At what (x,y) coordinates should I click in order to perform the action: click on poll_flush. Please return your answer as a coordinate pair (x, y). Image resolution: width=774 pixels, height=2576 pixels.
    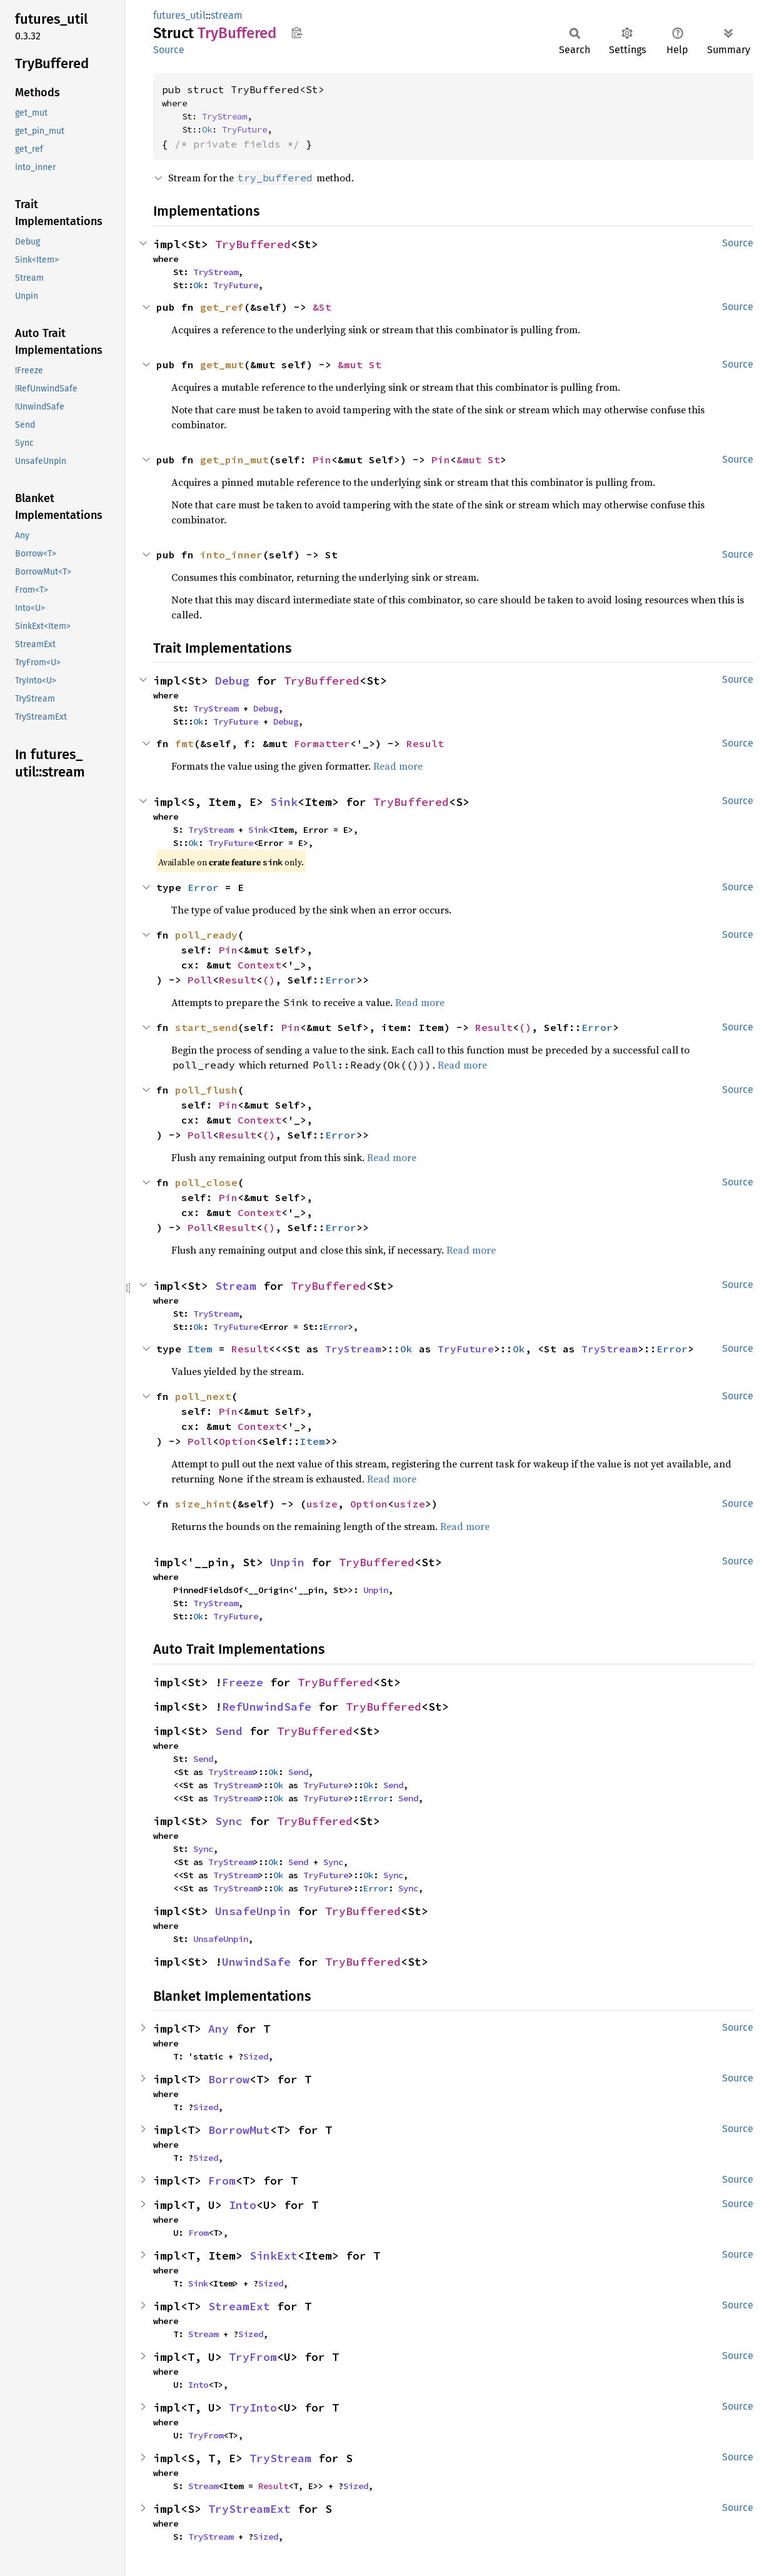
    Looking at the image, I should click on (206, 1090).